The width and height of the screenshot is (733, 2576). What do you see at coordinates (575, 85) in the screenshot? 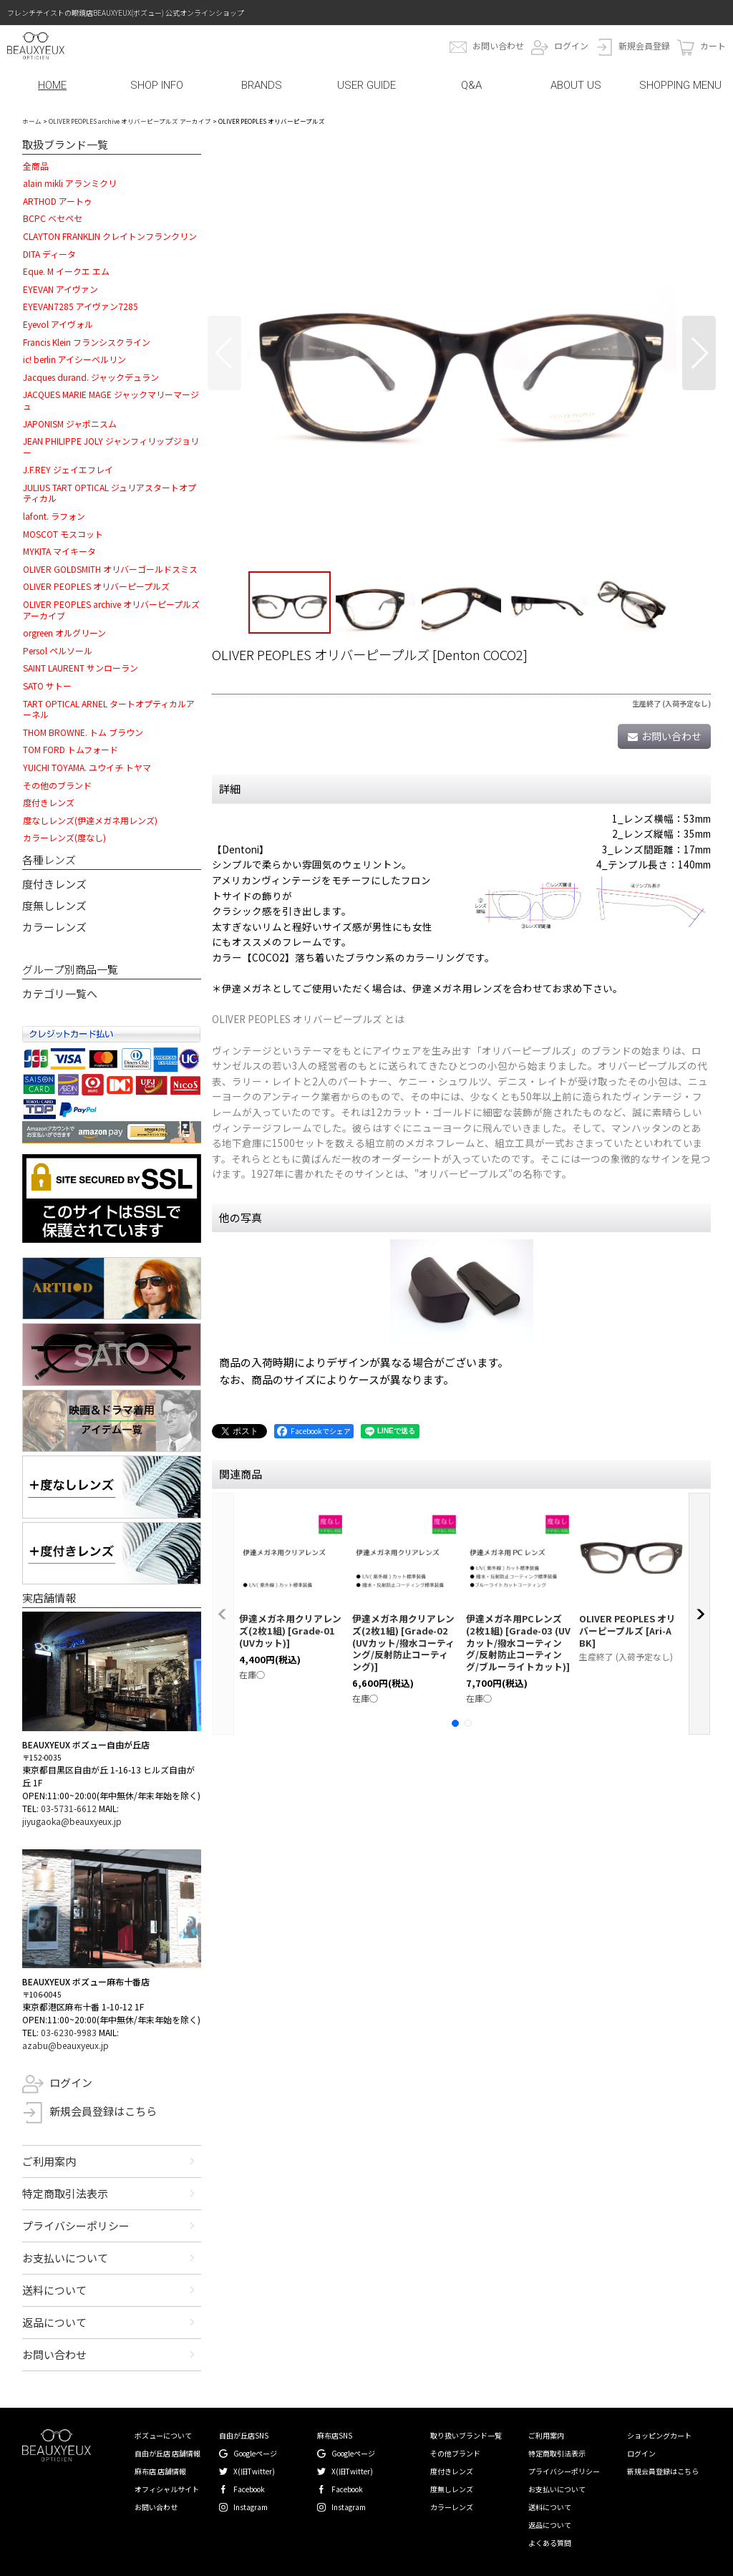
I see `ABOUT US` at bounding box center [575, 85].